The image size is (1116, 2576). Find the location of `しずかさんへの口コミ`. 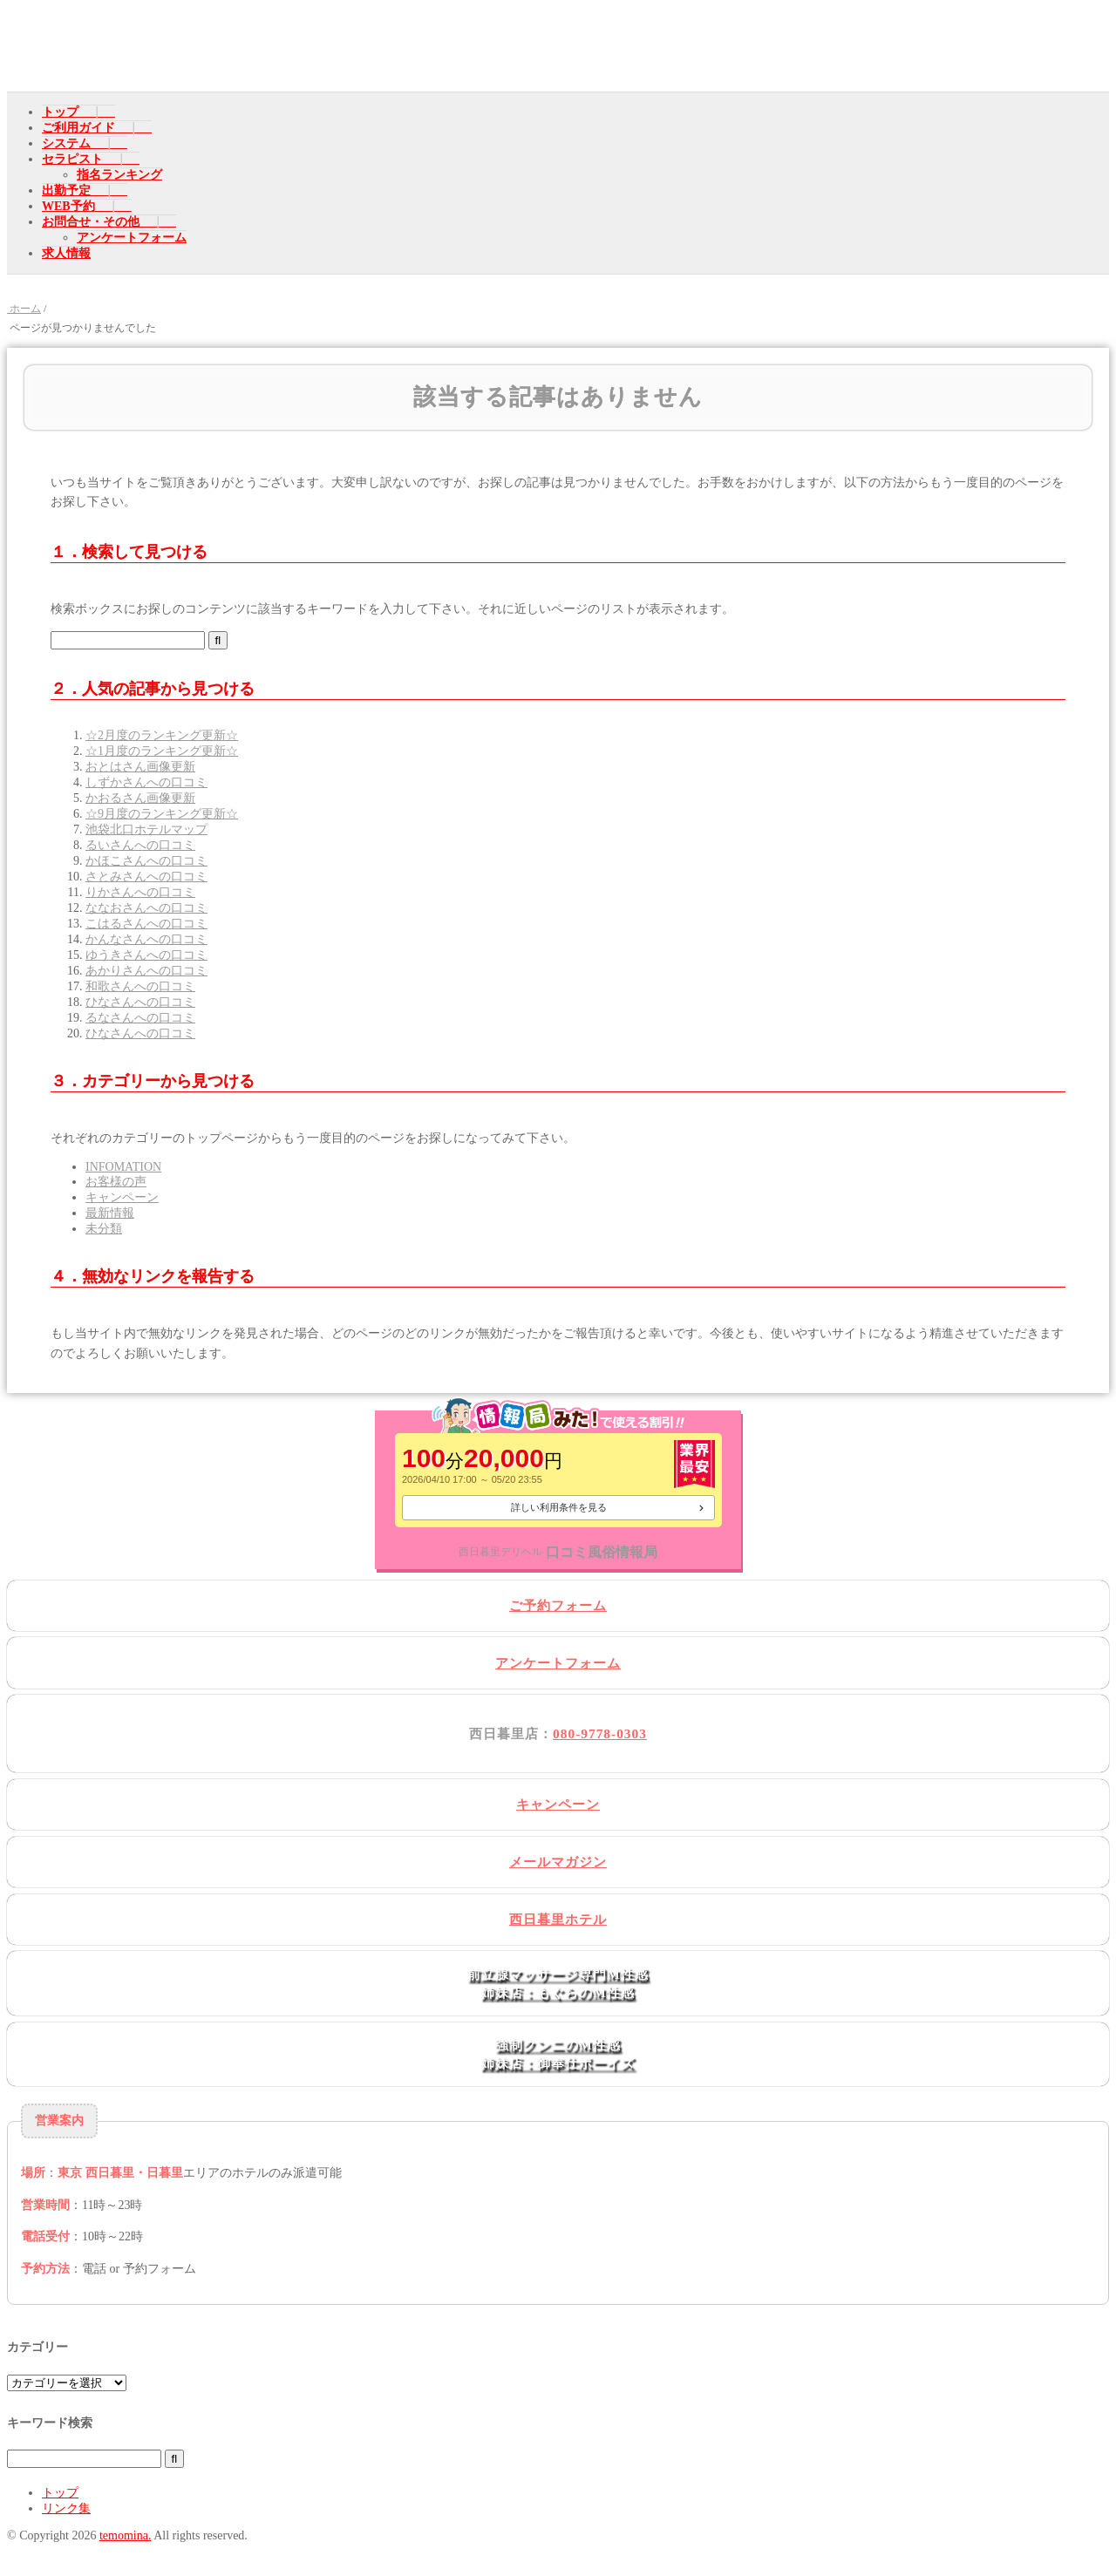

しずかさんへの口コミ is located at coordinates (146, 782).